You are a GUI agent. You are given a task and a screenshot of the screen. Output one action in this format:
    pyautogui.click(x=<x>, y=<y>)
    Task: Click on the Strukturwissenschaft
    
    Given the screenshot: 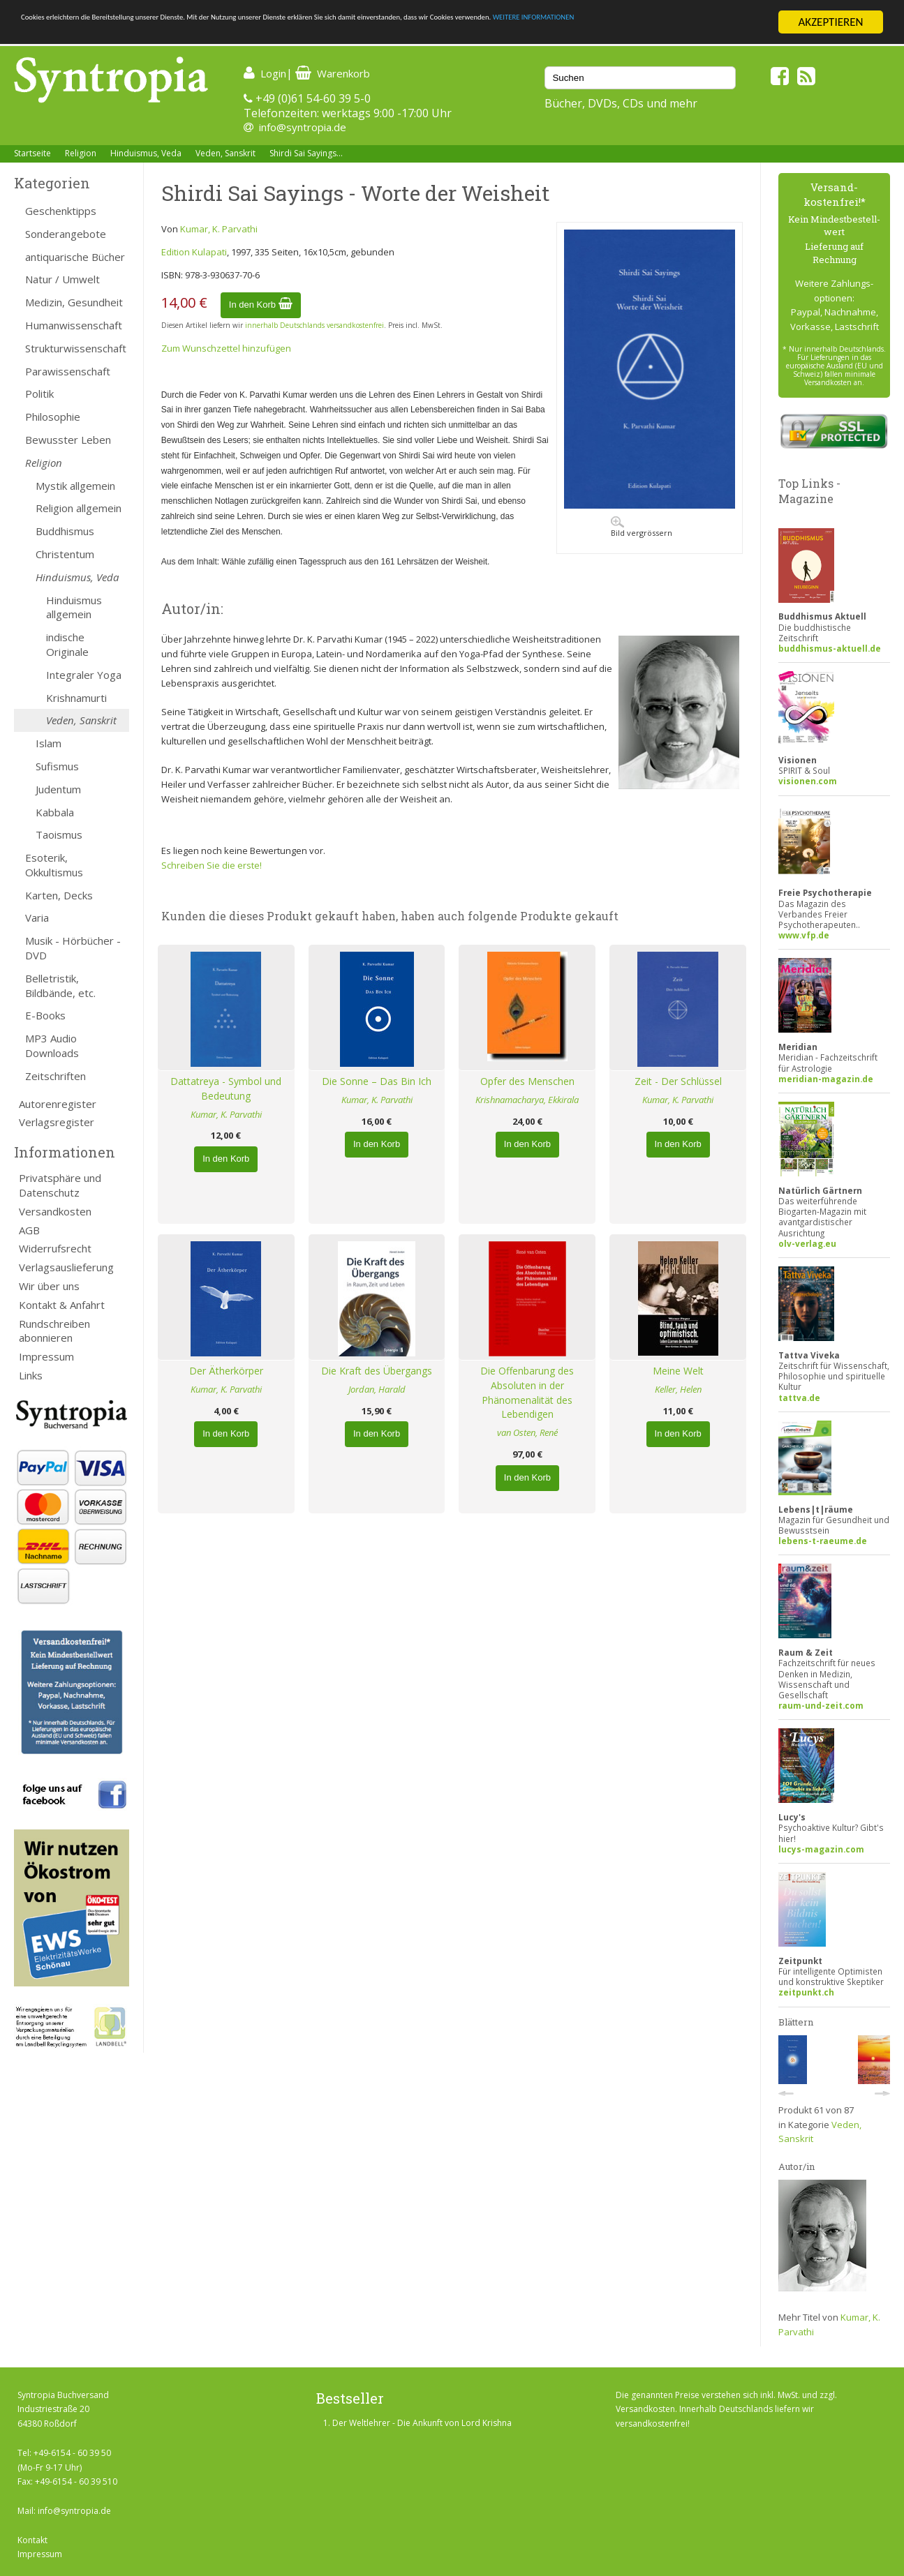 What is the action you would take?
    pyautogui.click(x=75, y=348)
    